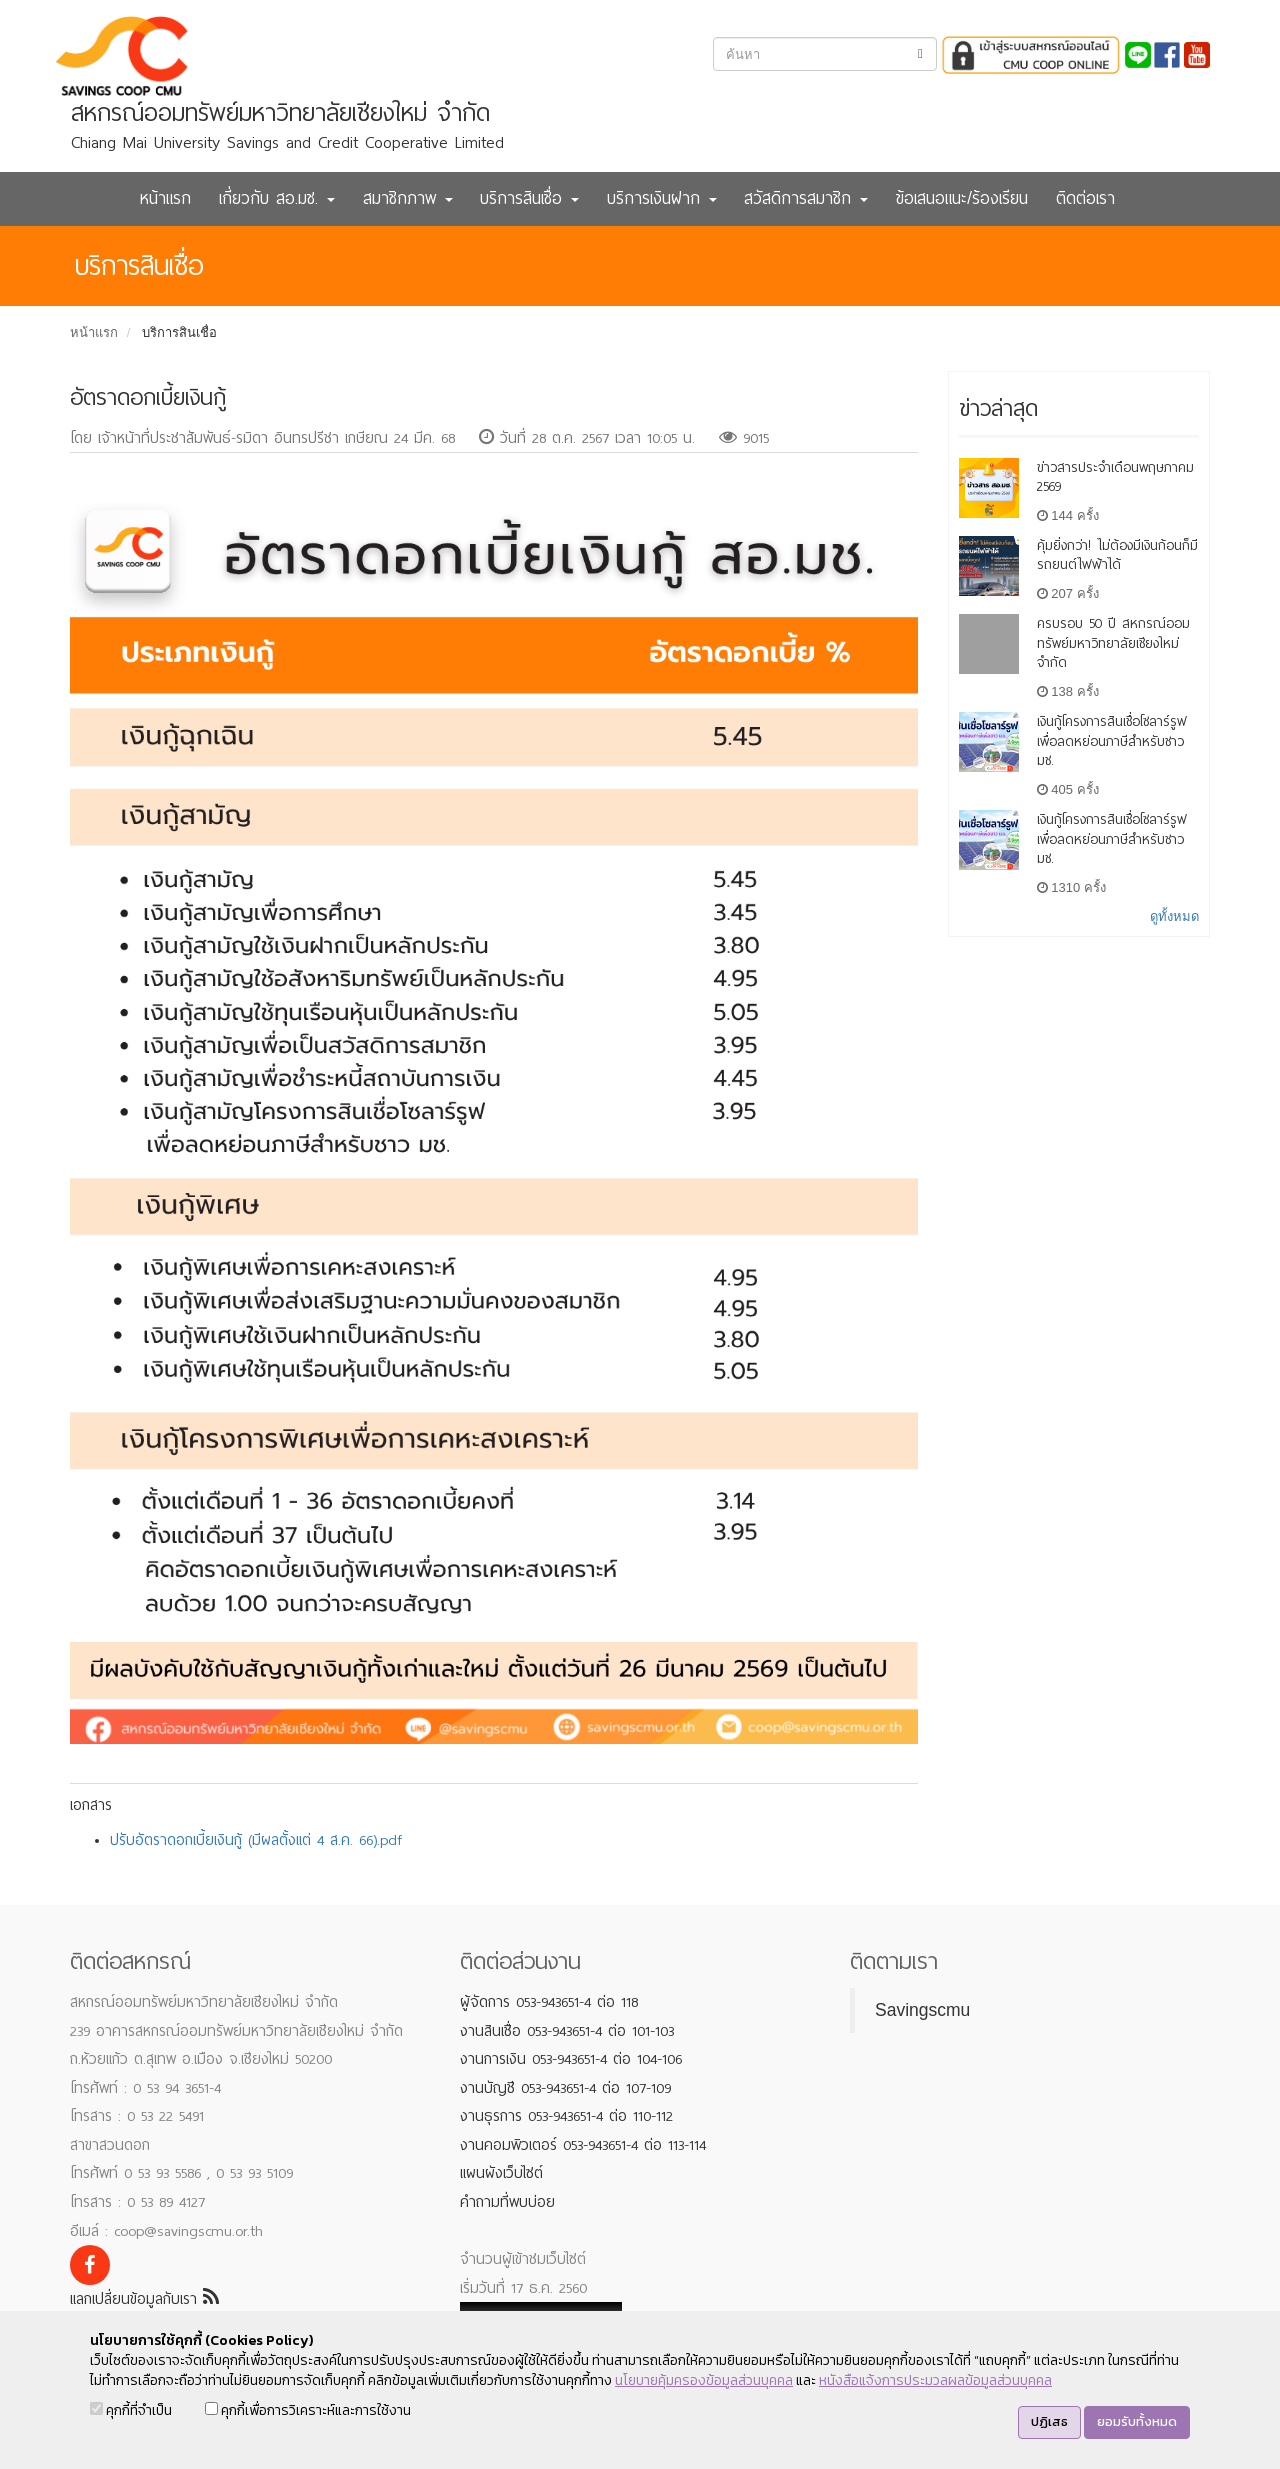 Image resolution: width=1280 pixels, height=2469 pixels. I want to click on แผนผังเว็บไซต์, so click(501, 2173).